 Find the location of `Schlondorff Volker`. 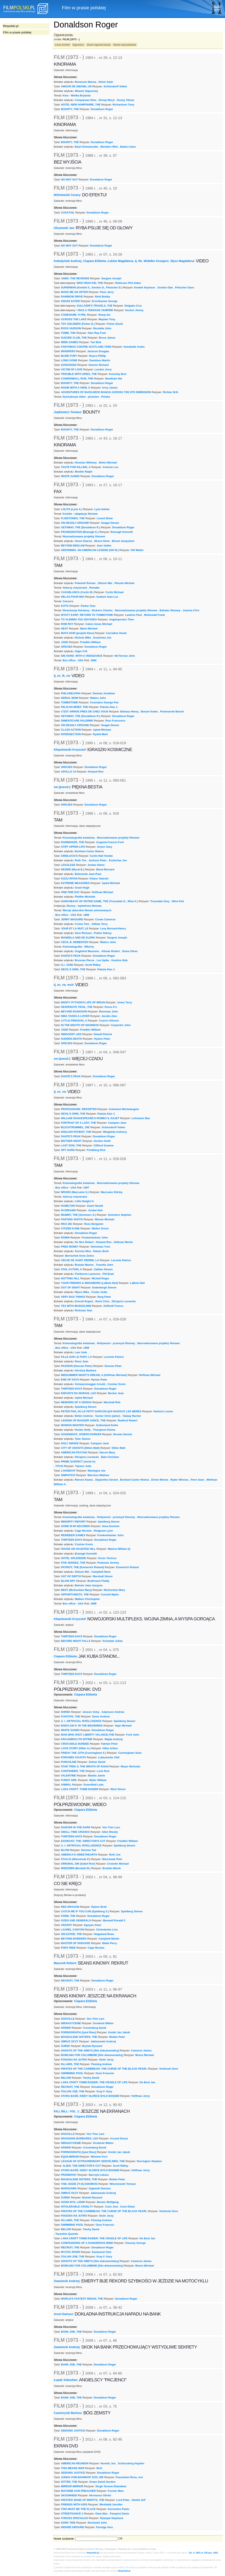

Schlondorff Volker is located at coordinates (115, 86).